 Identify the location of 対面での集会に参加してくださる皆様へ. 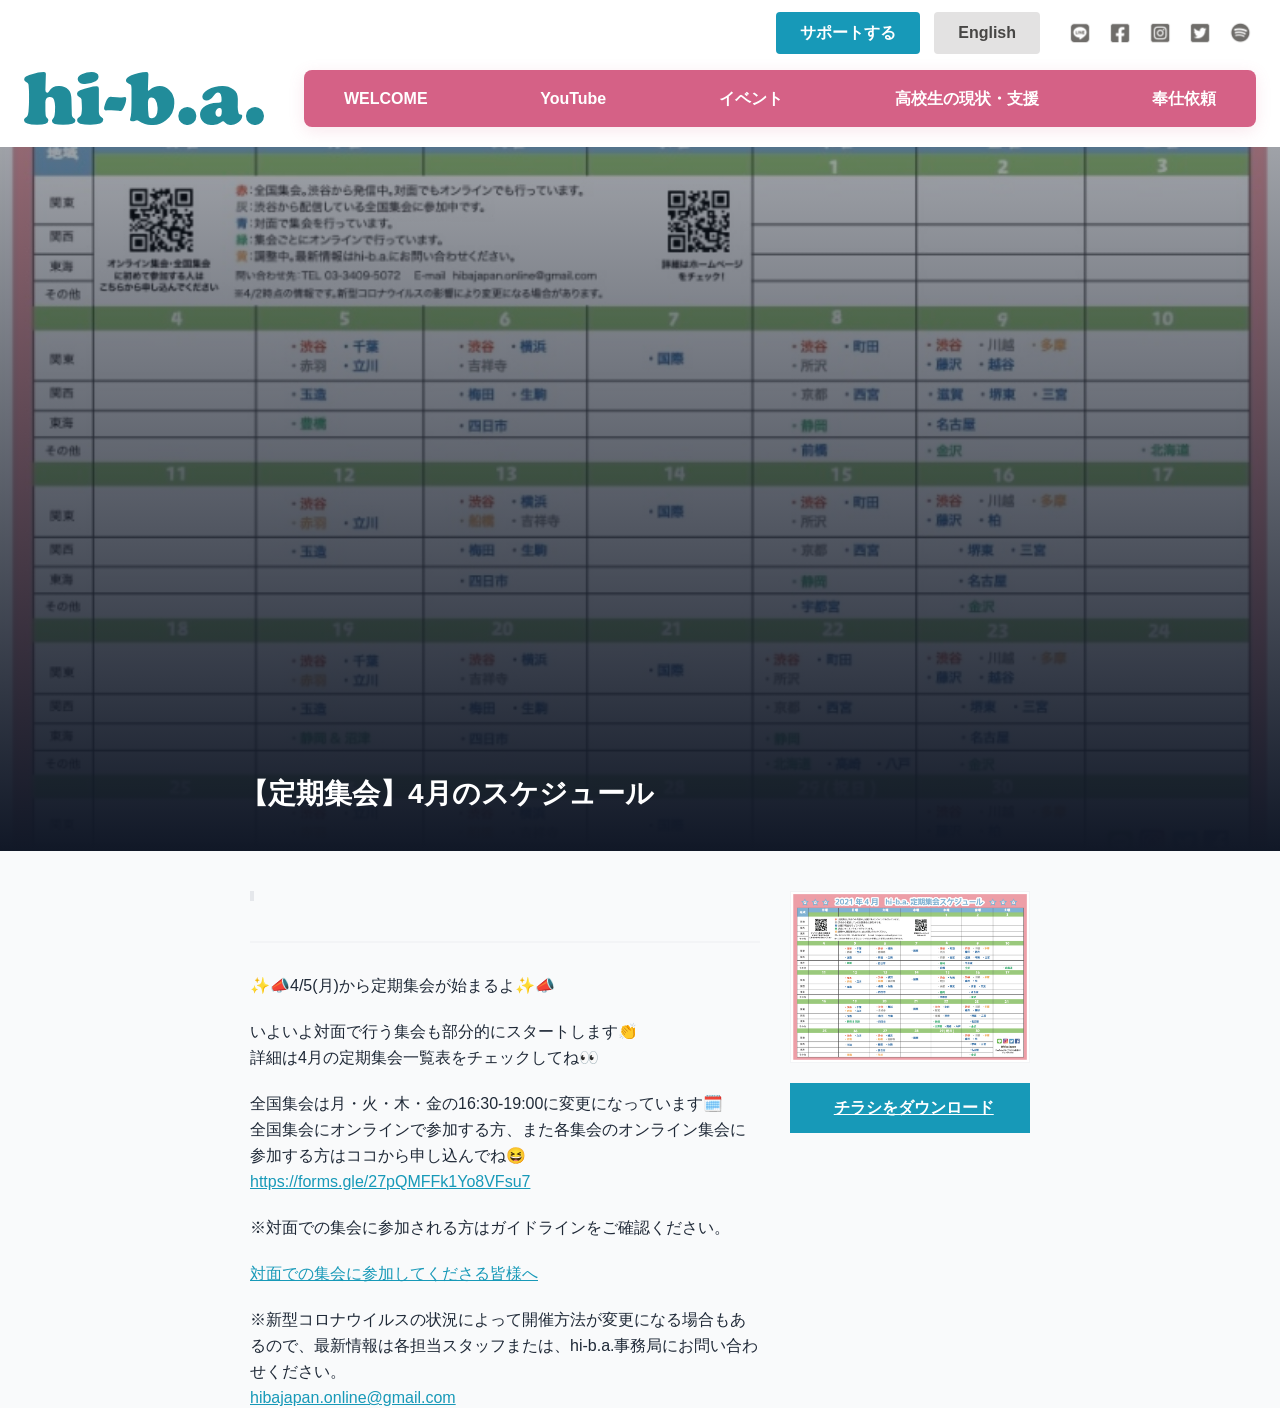
(394, 1273).